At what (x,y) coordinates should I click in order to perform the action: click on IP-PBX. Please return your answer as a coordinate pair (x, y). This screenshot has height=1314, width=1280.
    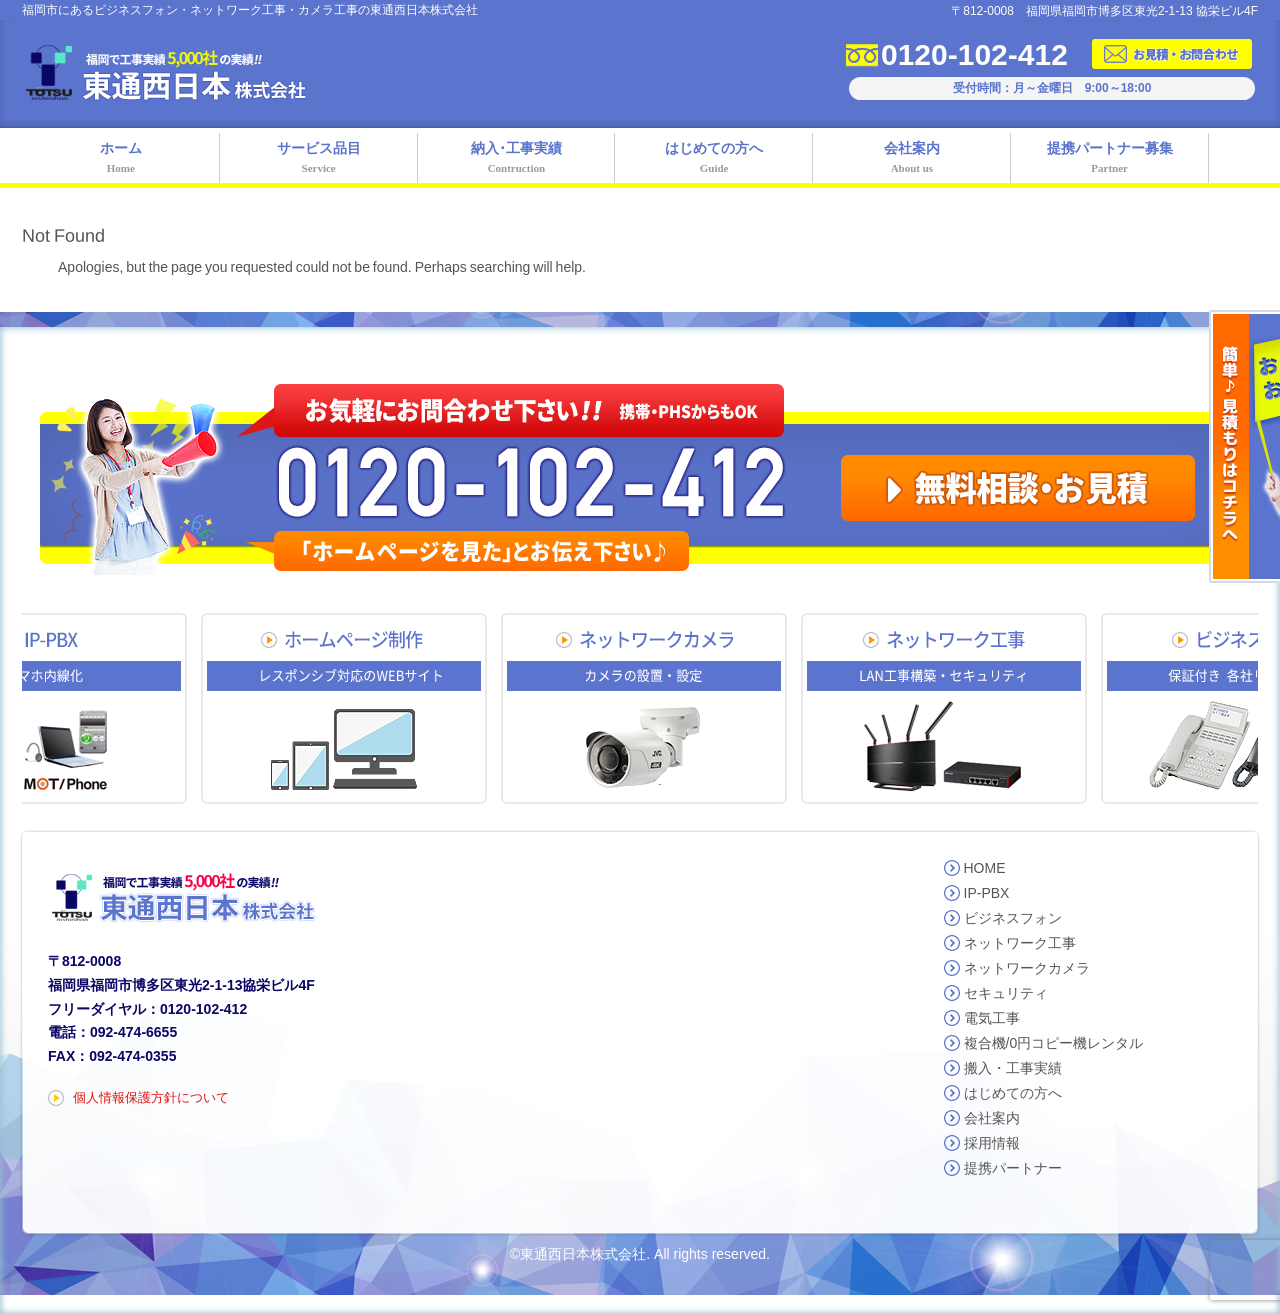
    Looking at the image, I should click on (987, 893).